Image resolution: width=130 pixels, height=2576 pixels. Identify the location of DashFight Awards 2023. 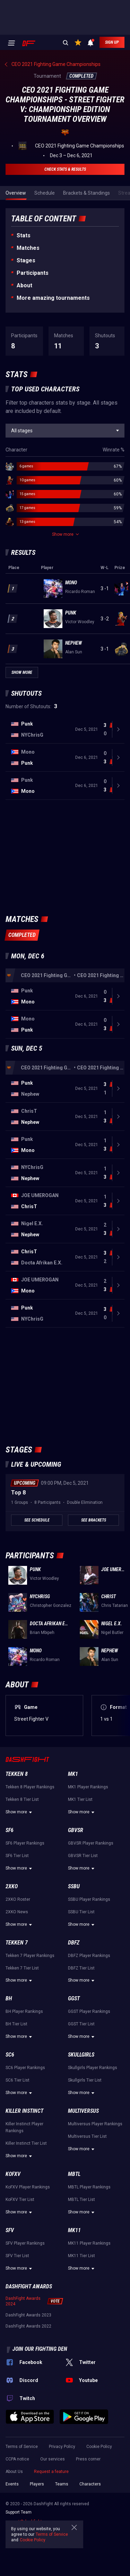
(28, 2315).